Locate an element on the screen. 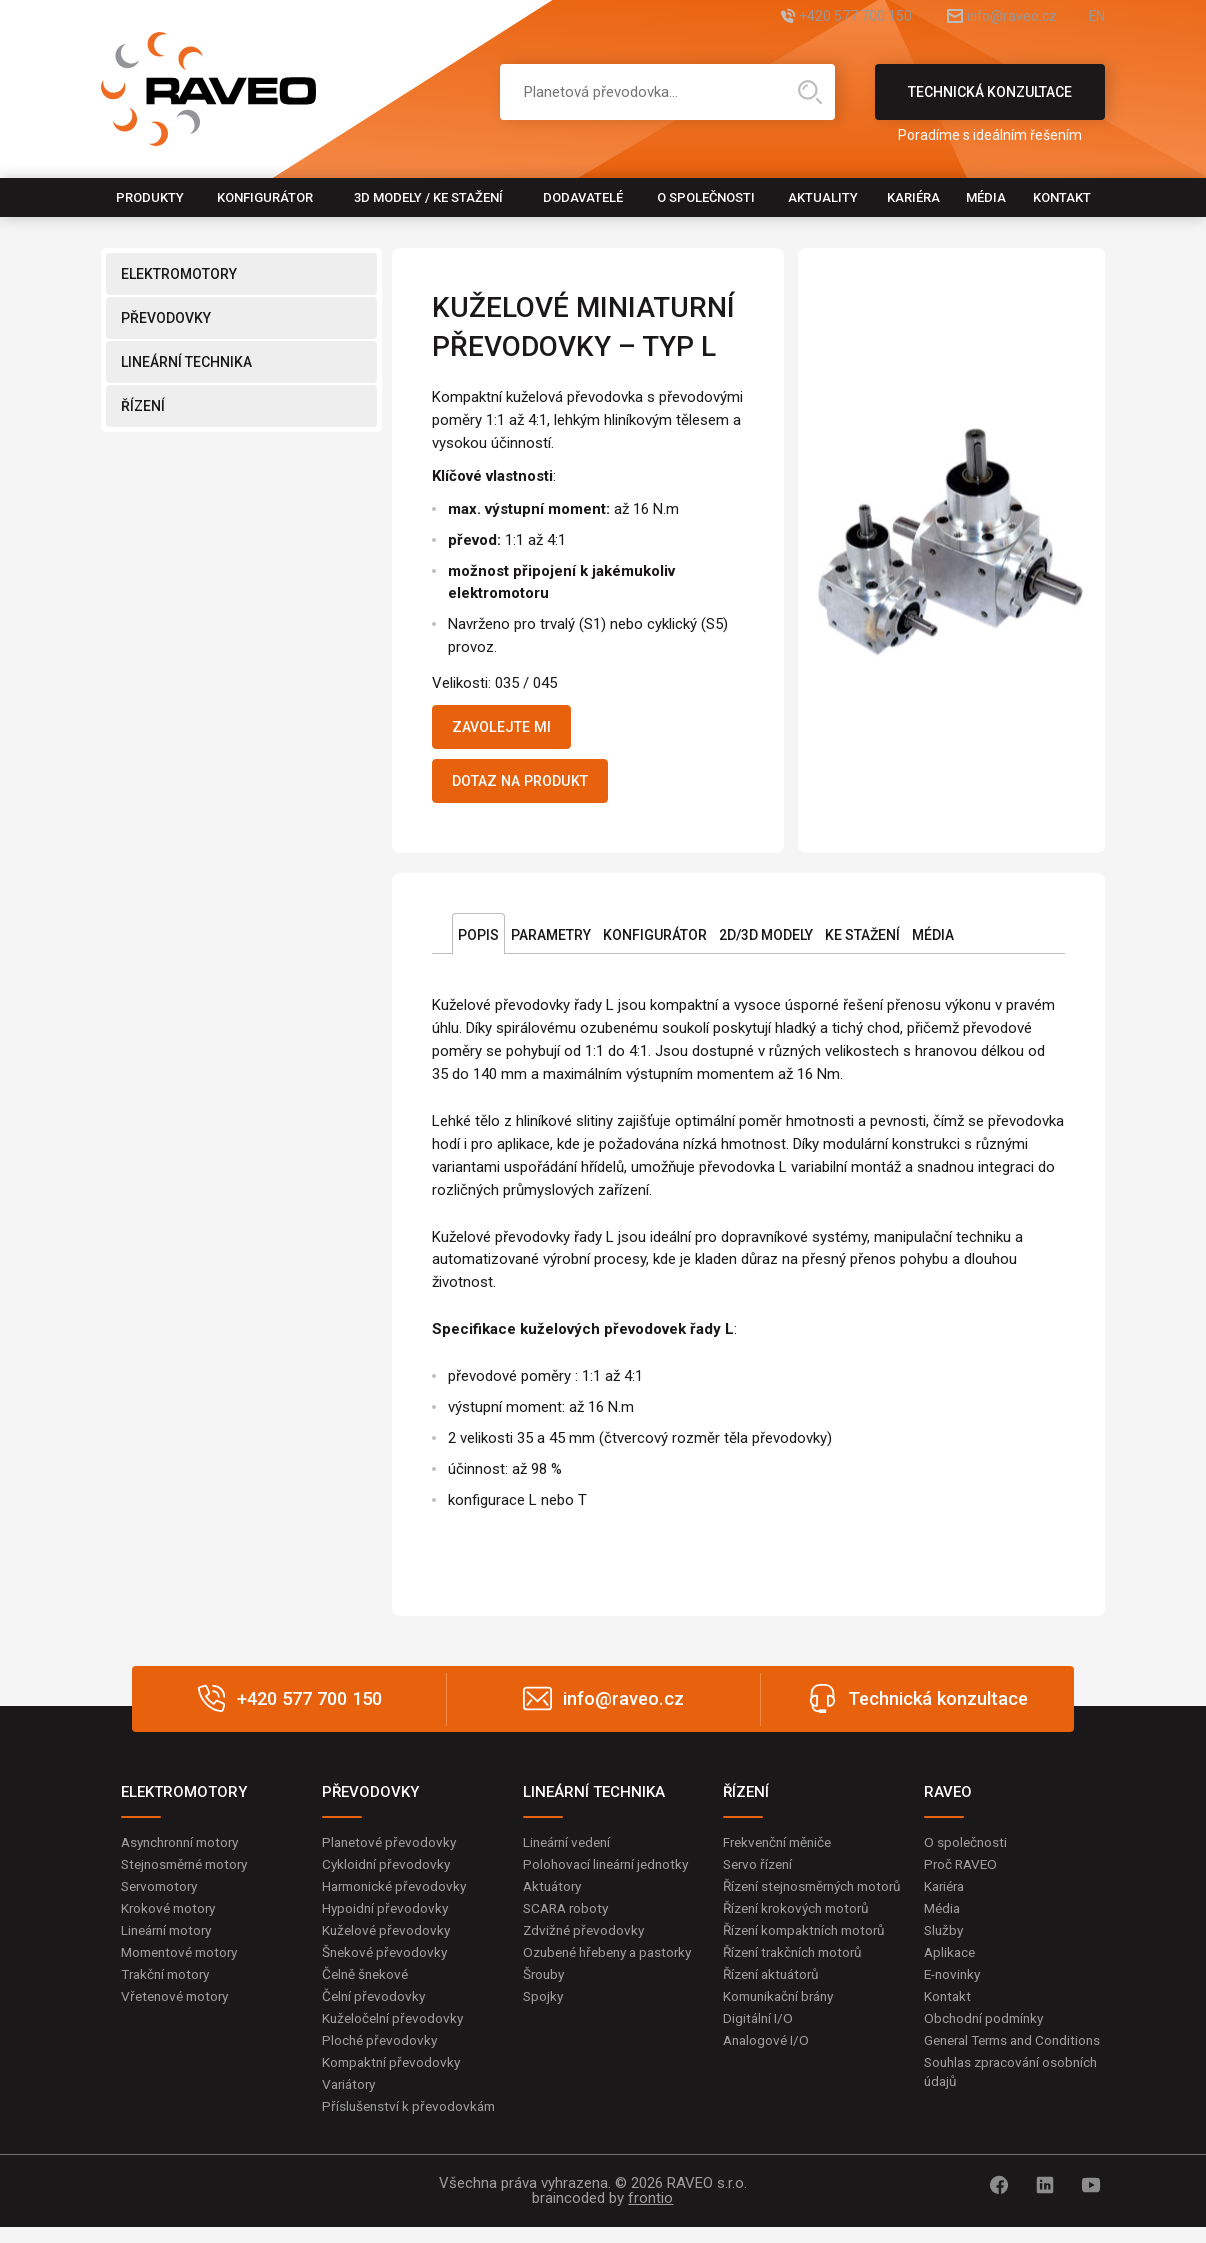 Image resolution: width=1206 pixels, height=2243 pixels. Trakční motory is located at coordinates (168, 1986).